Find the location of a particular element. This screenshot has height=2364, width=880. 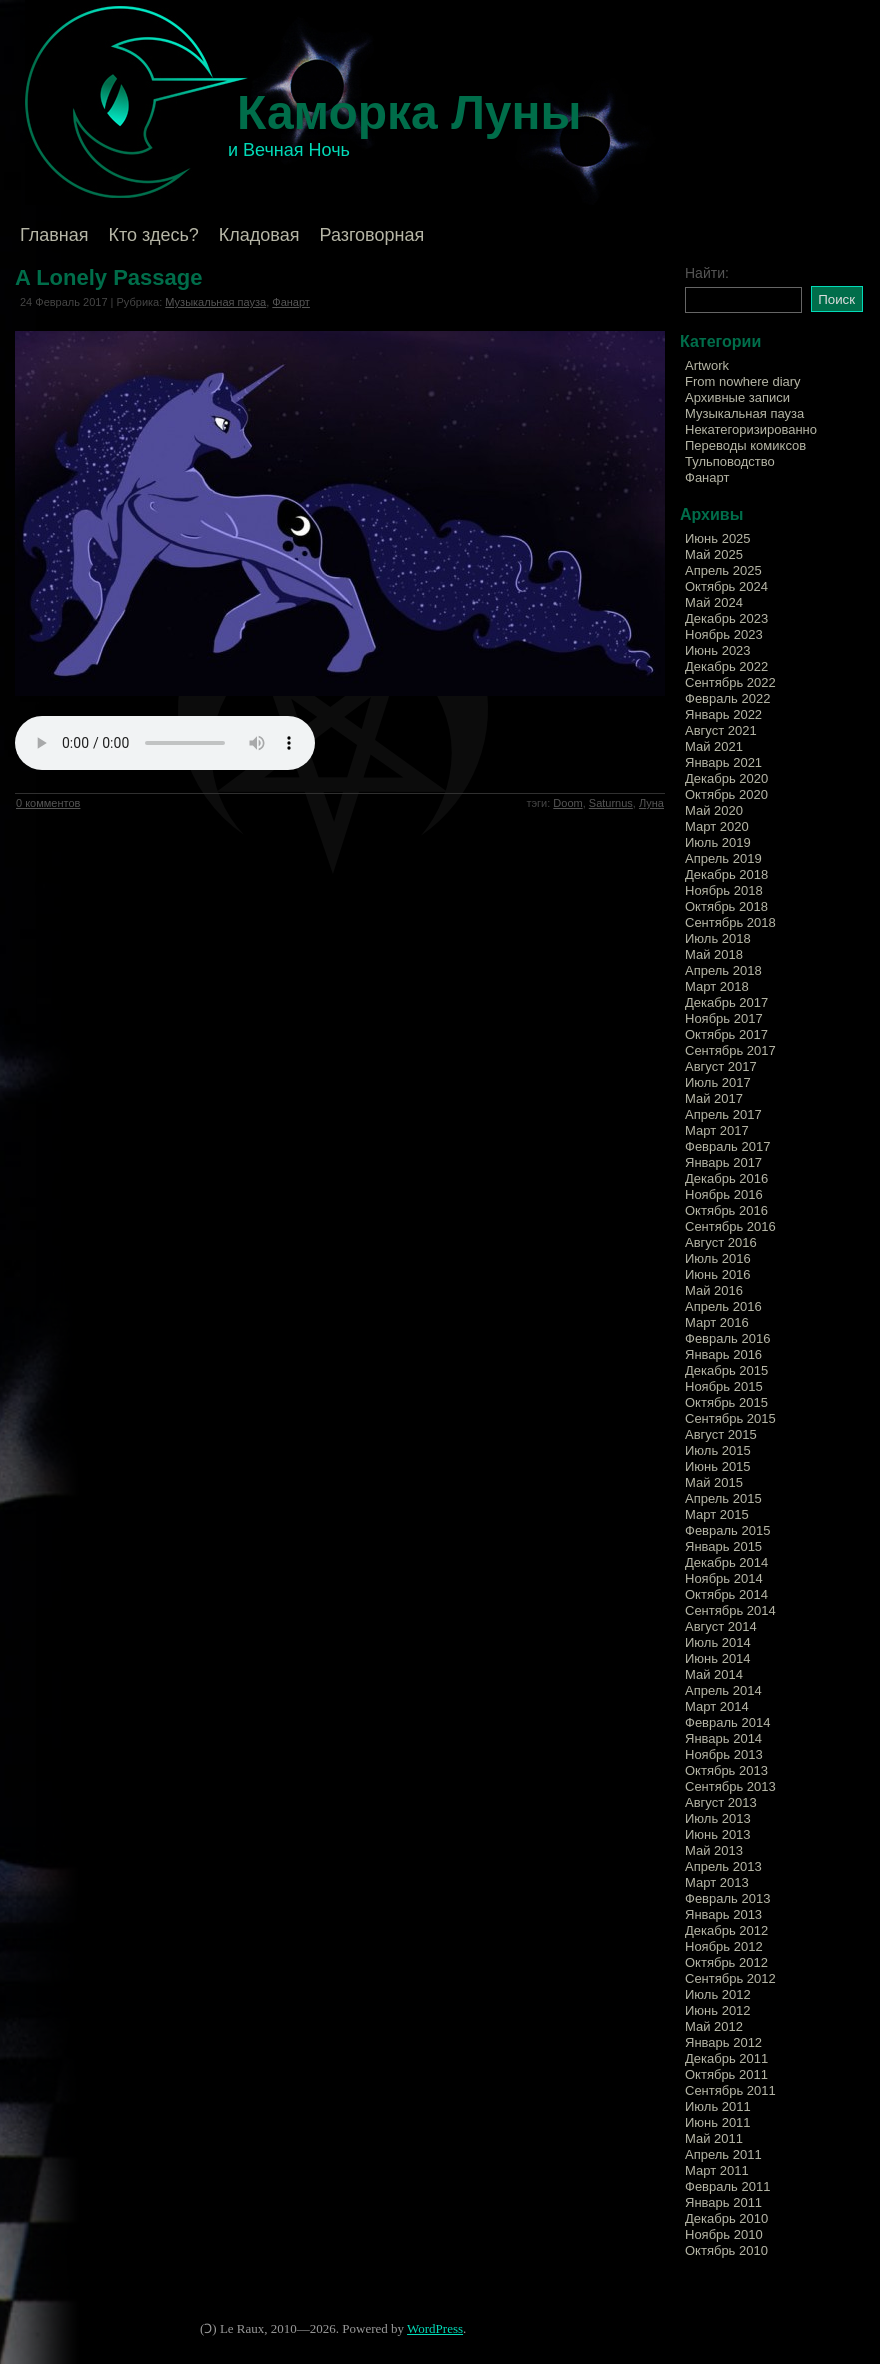

Май 2017 is located at coordinates (714, 1098).